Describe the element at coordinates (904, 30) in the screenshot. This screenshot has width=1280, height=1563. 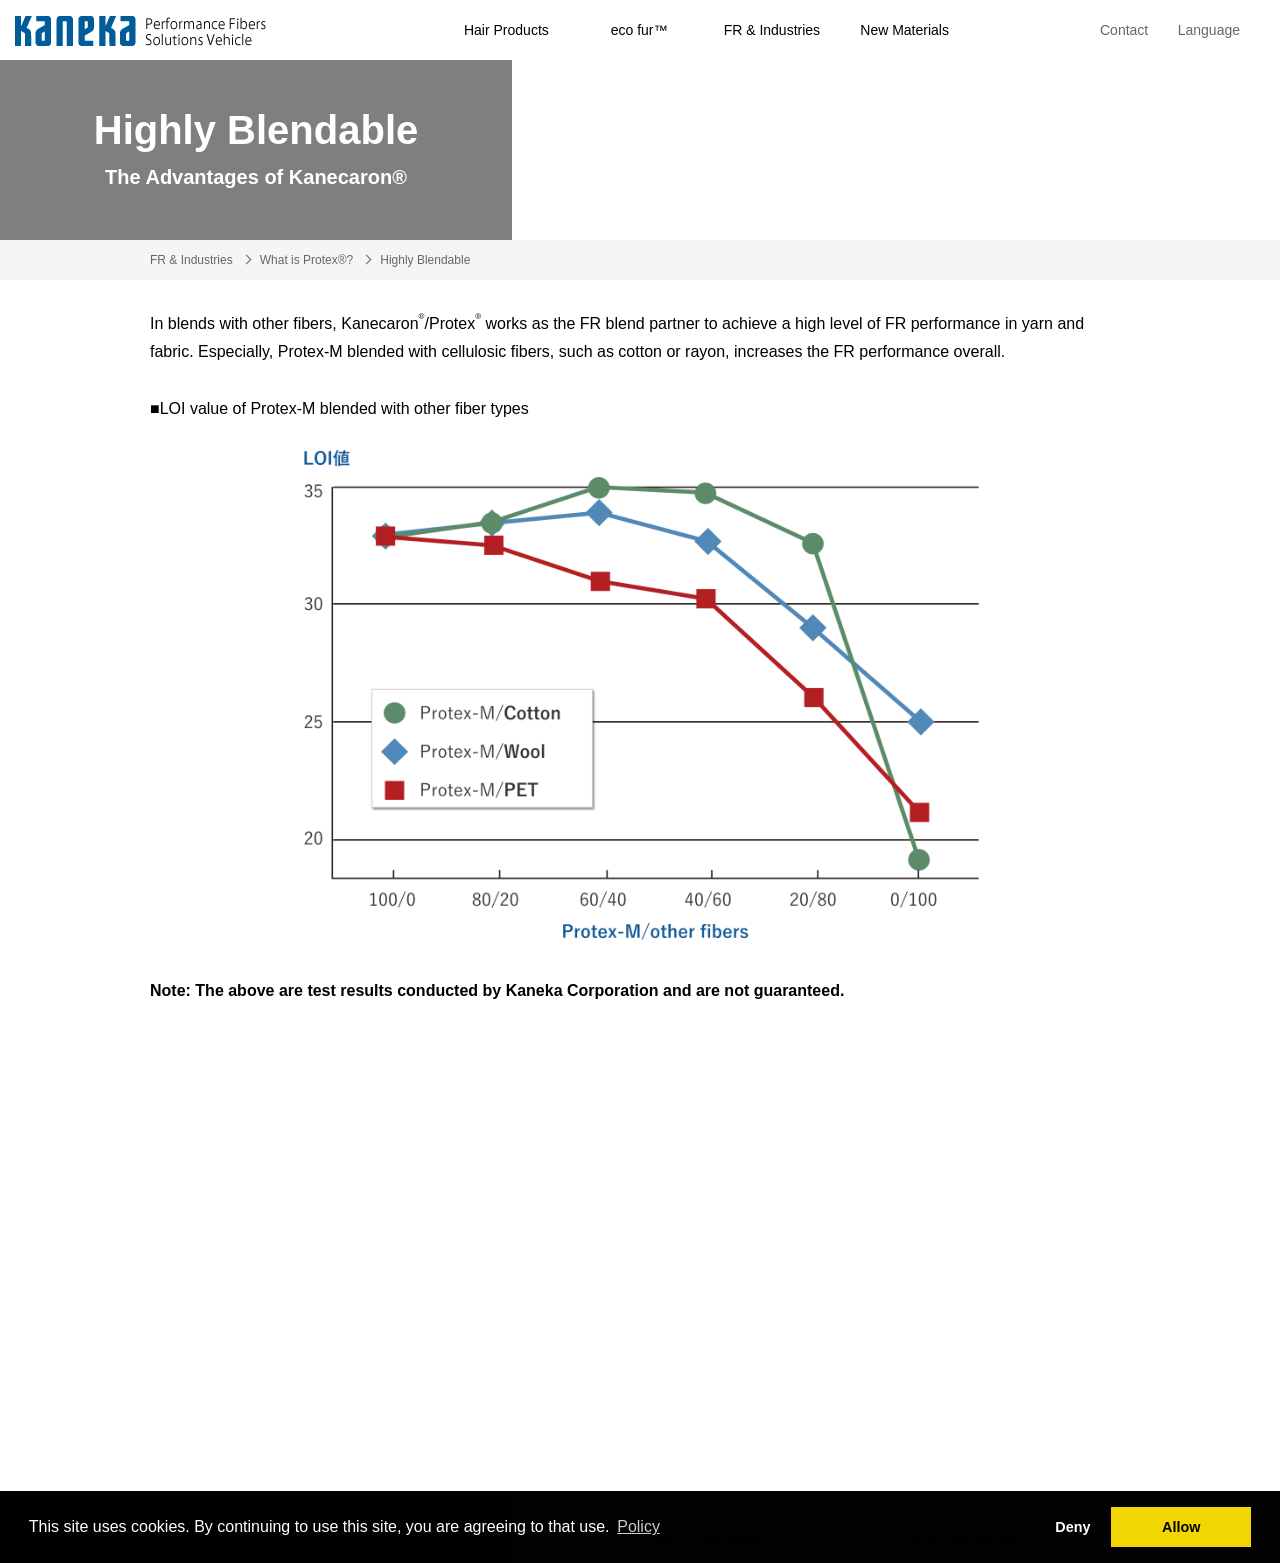
I see `New Materials` at that location.